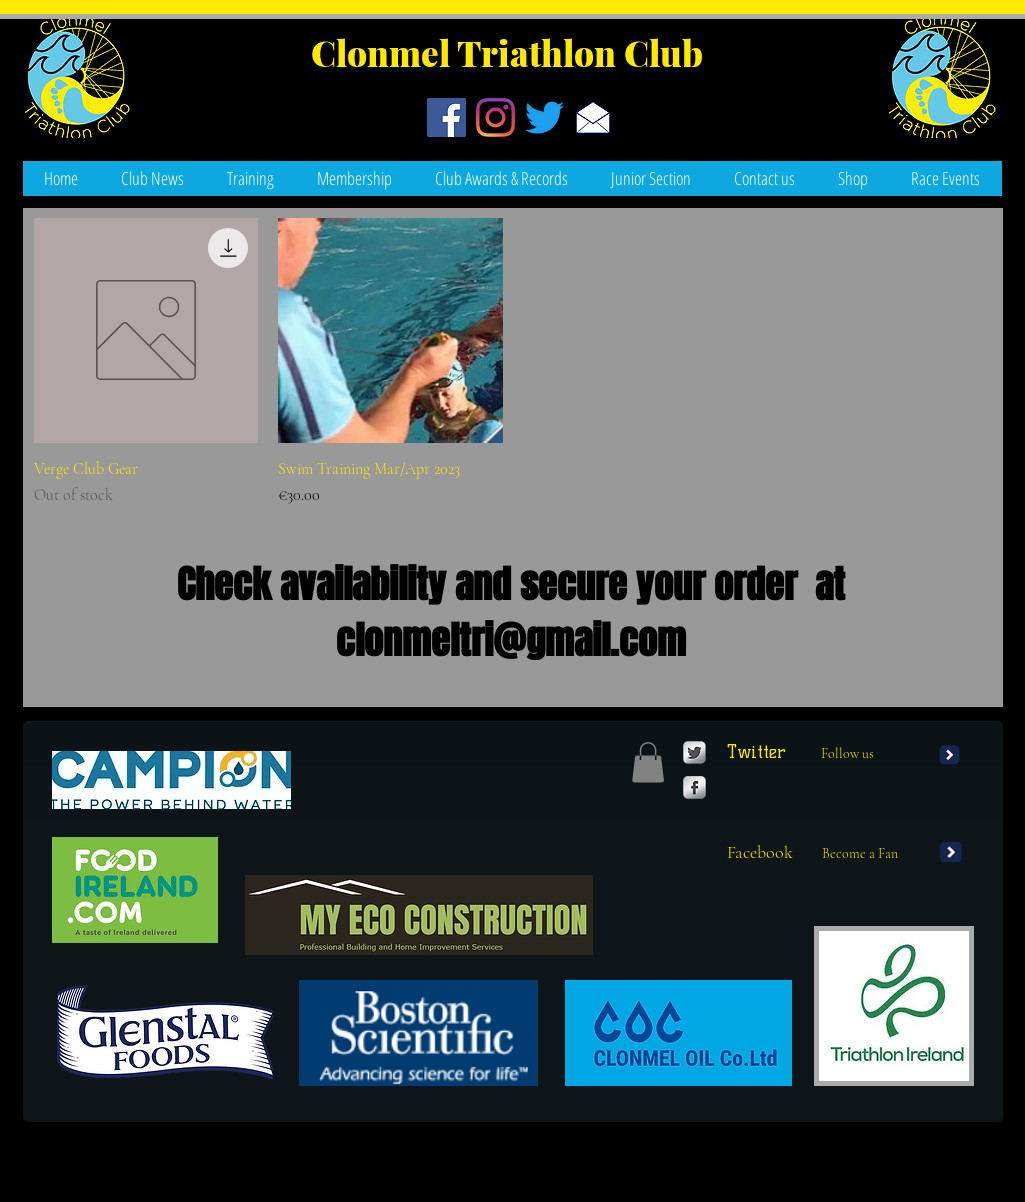  What do you see at coordinates (544, 117) in the screenshot?
I see `[Twitter]` at bounding box center [544, 117].